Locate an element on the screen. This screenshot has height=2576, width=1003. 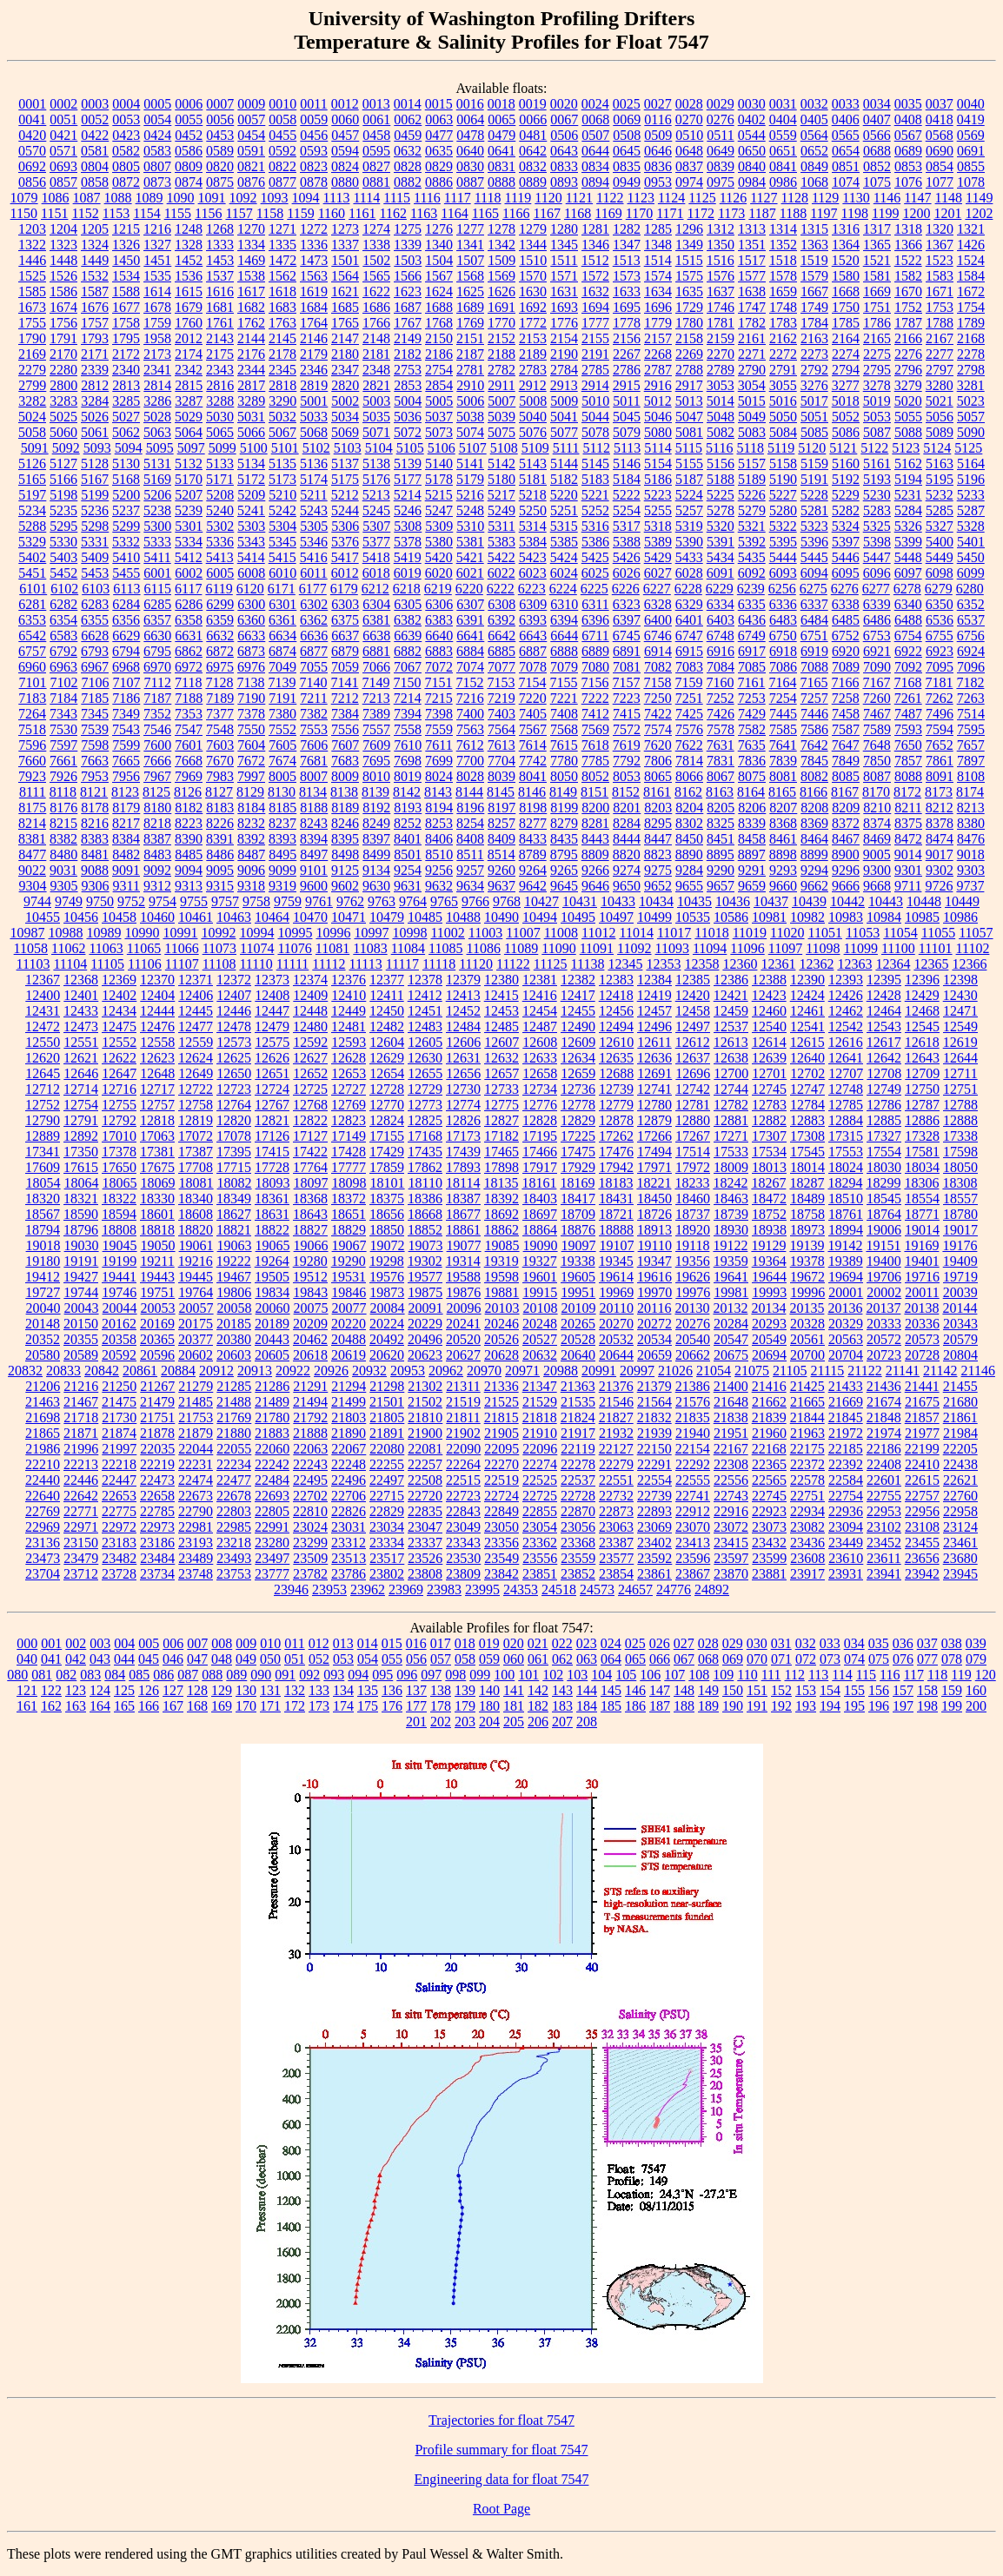
18306 is located at coordinates (921, 1182).